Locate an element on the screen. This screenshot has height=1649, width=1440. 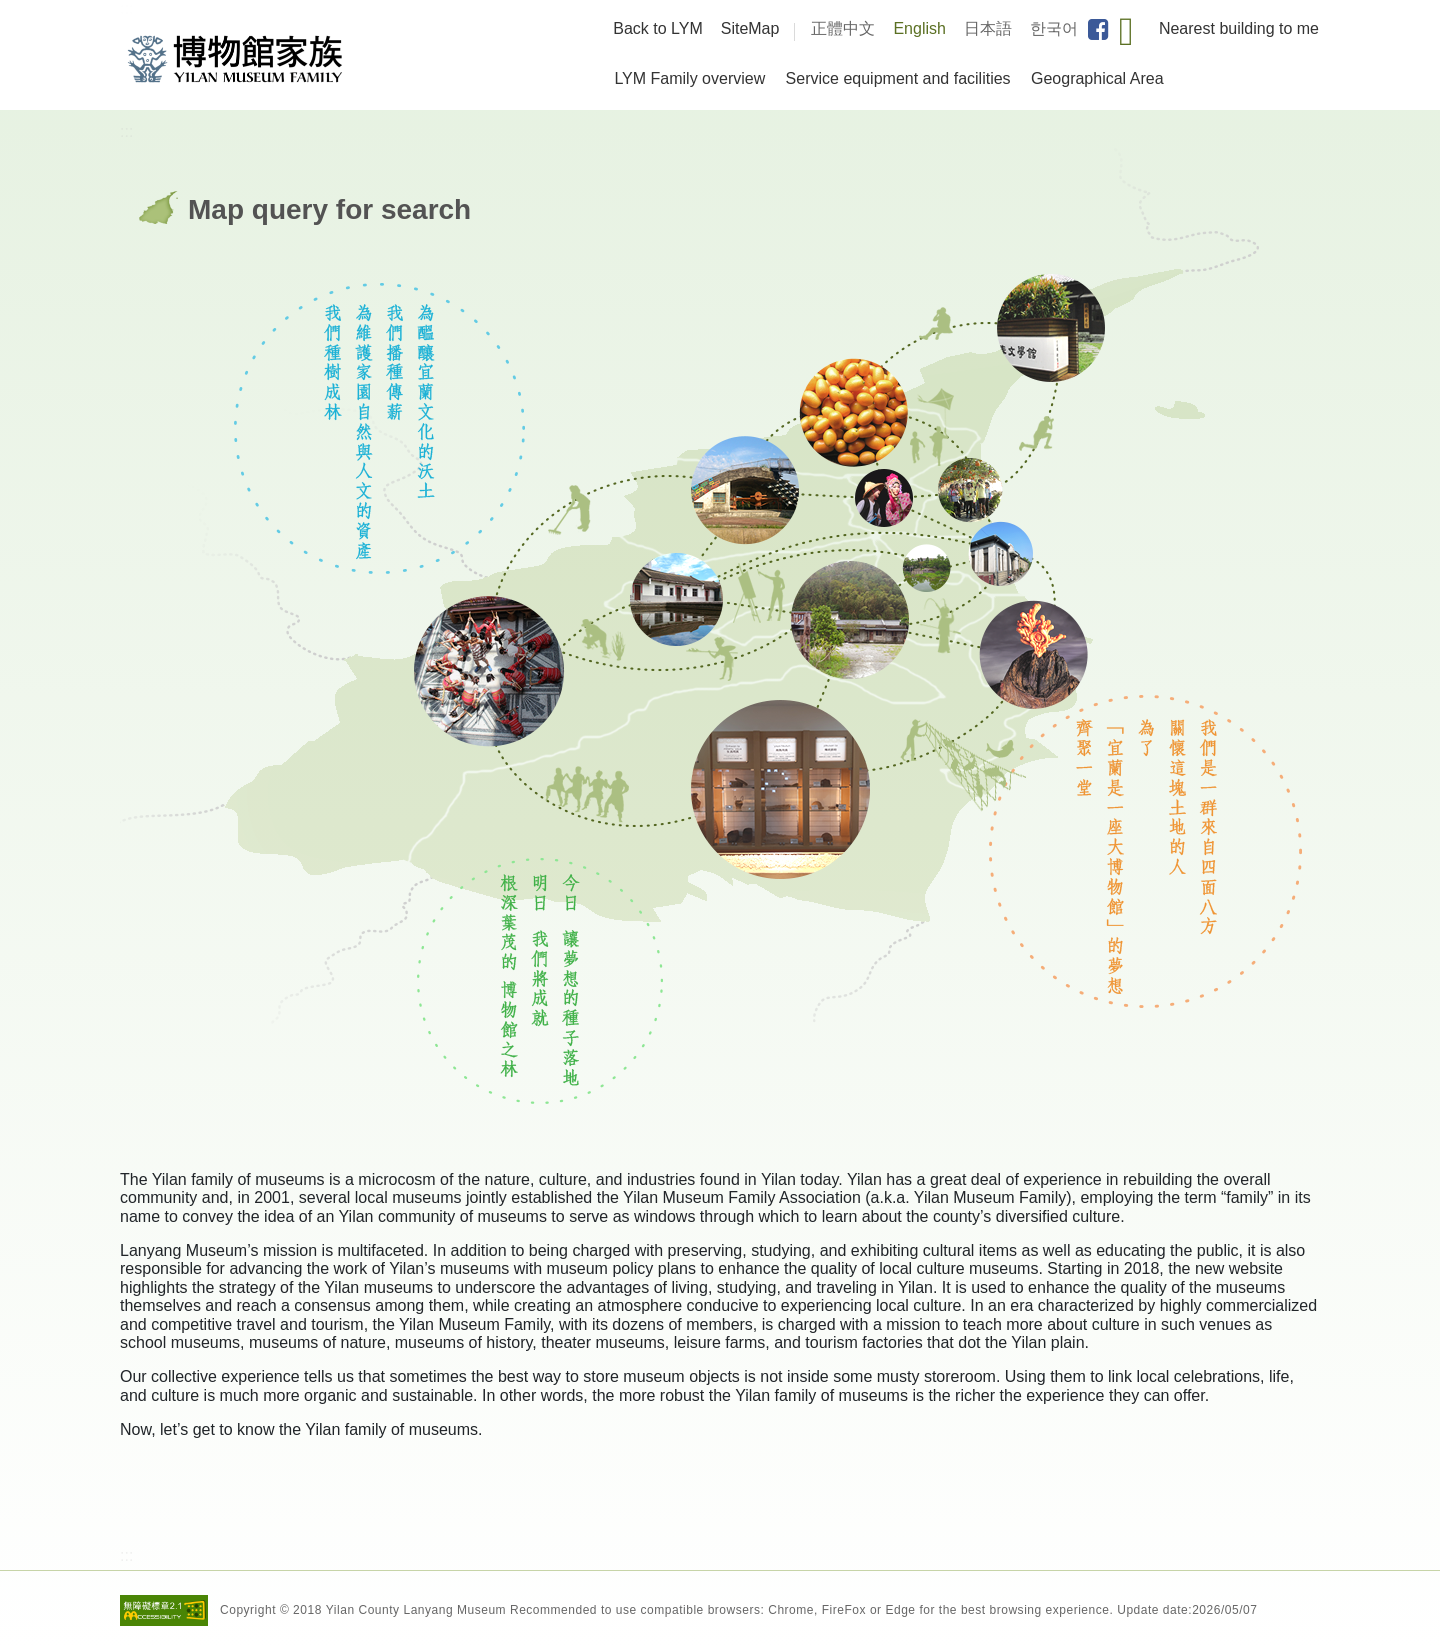
한국어 is located at coordinates (1054, 28).